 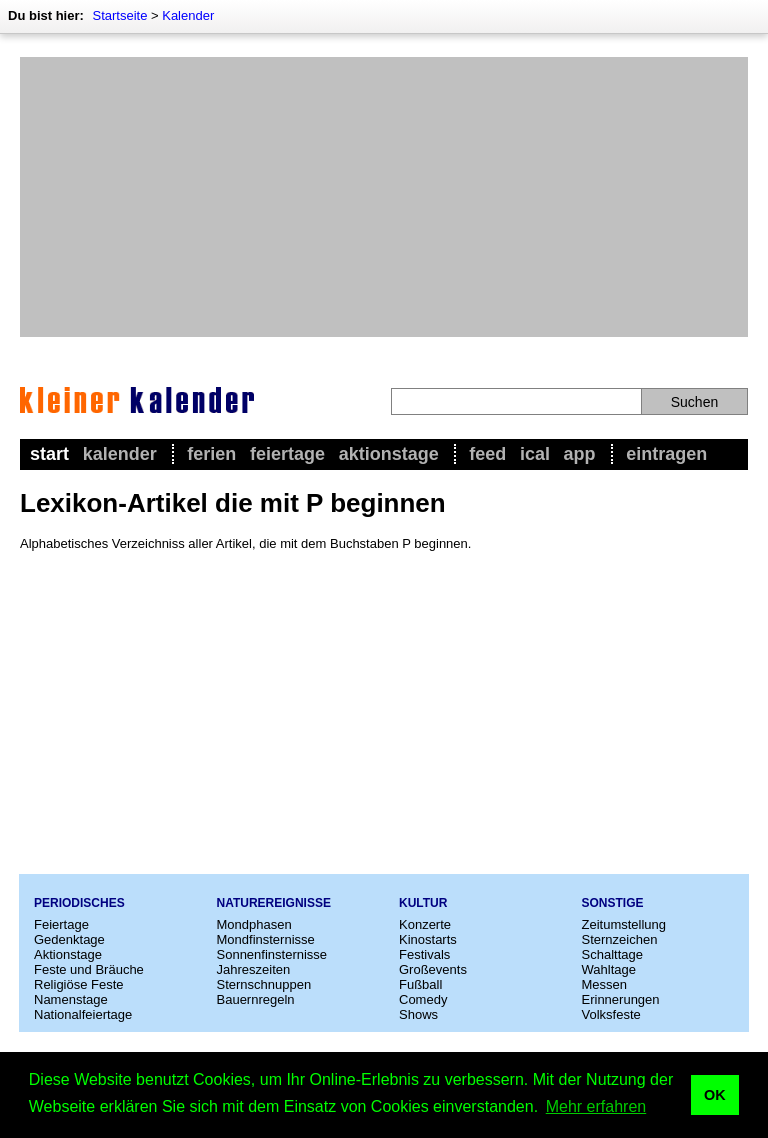 I want to click on Festivals, so click(x=424, y=954).